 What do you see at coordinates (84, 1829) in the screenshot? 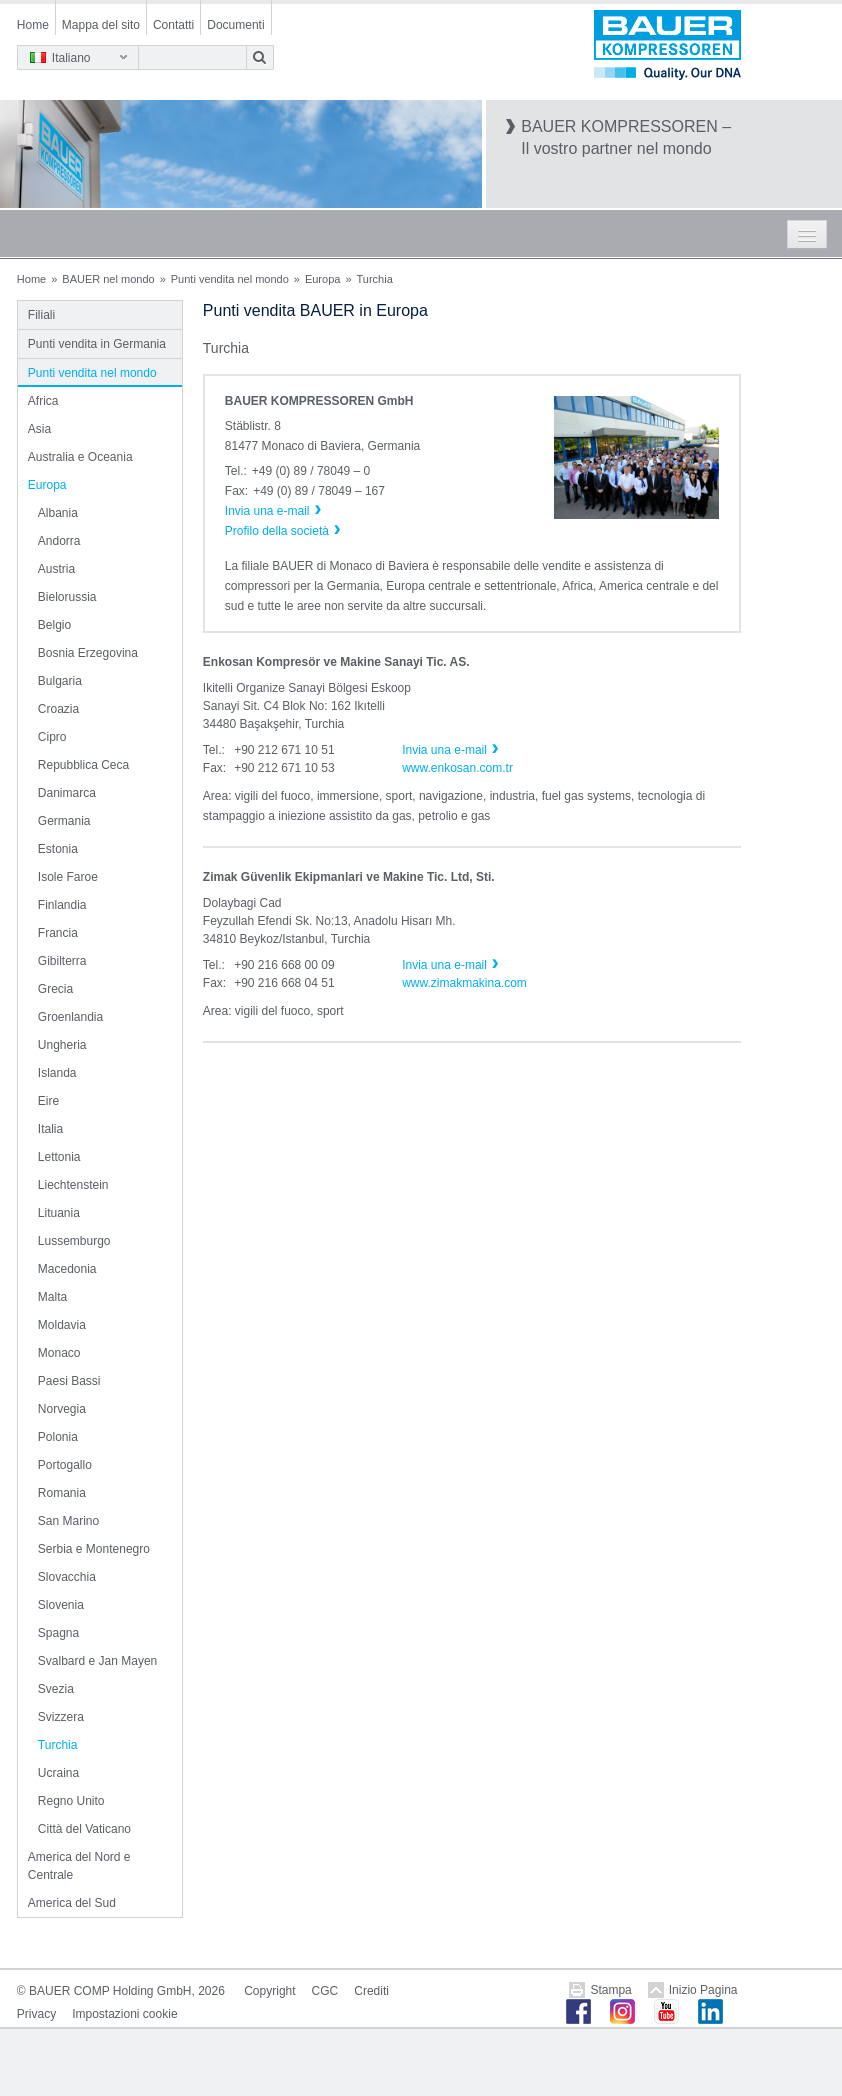
I see `Città del Vaticano` at bounding box center [84, 1829].